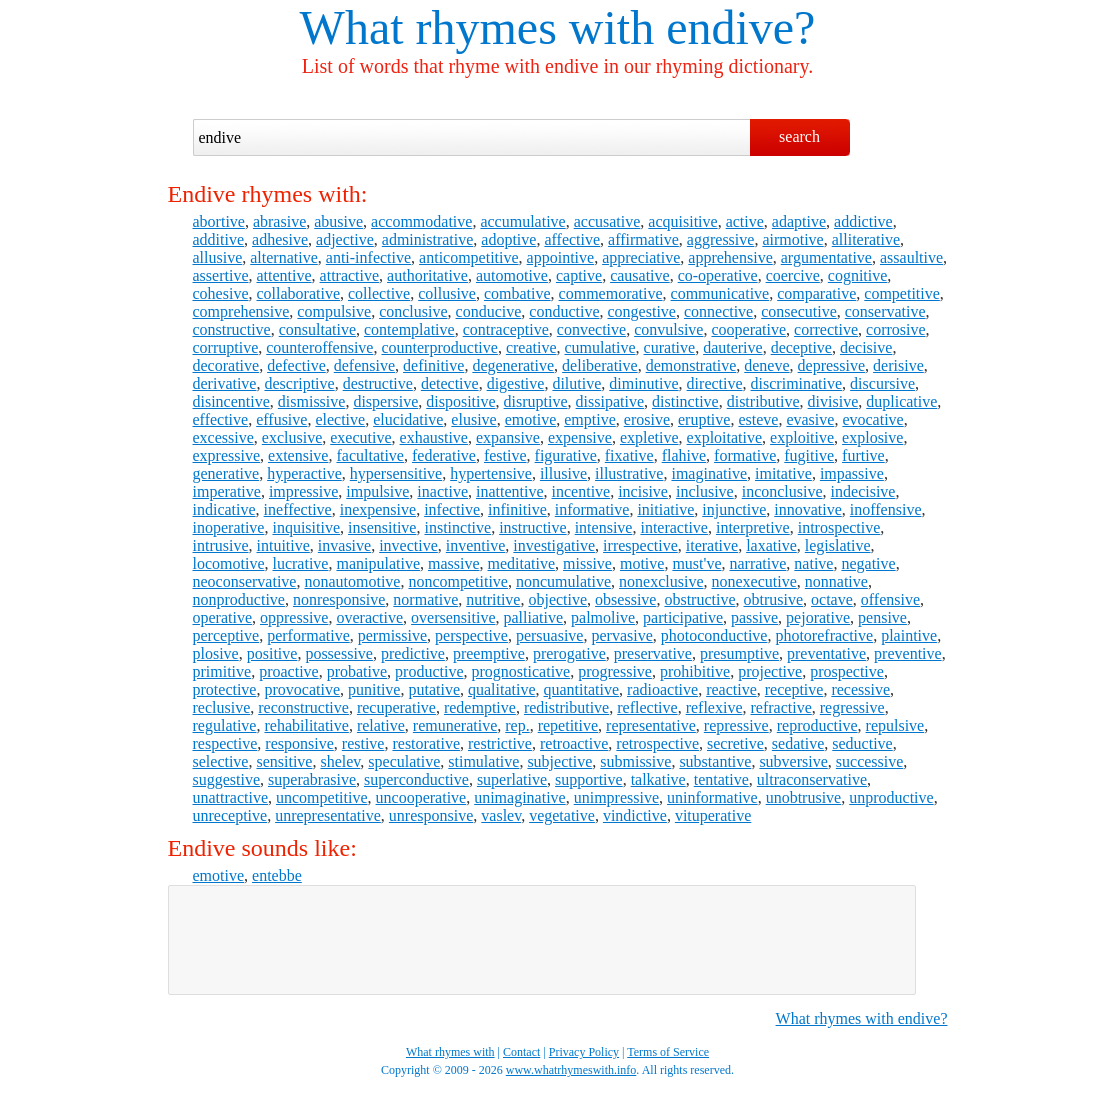 The height and width of the screenshot is (1094, 1115). Describe the element at coordinates (683, 617) in the screenshot. I see `participative` at that location.